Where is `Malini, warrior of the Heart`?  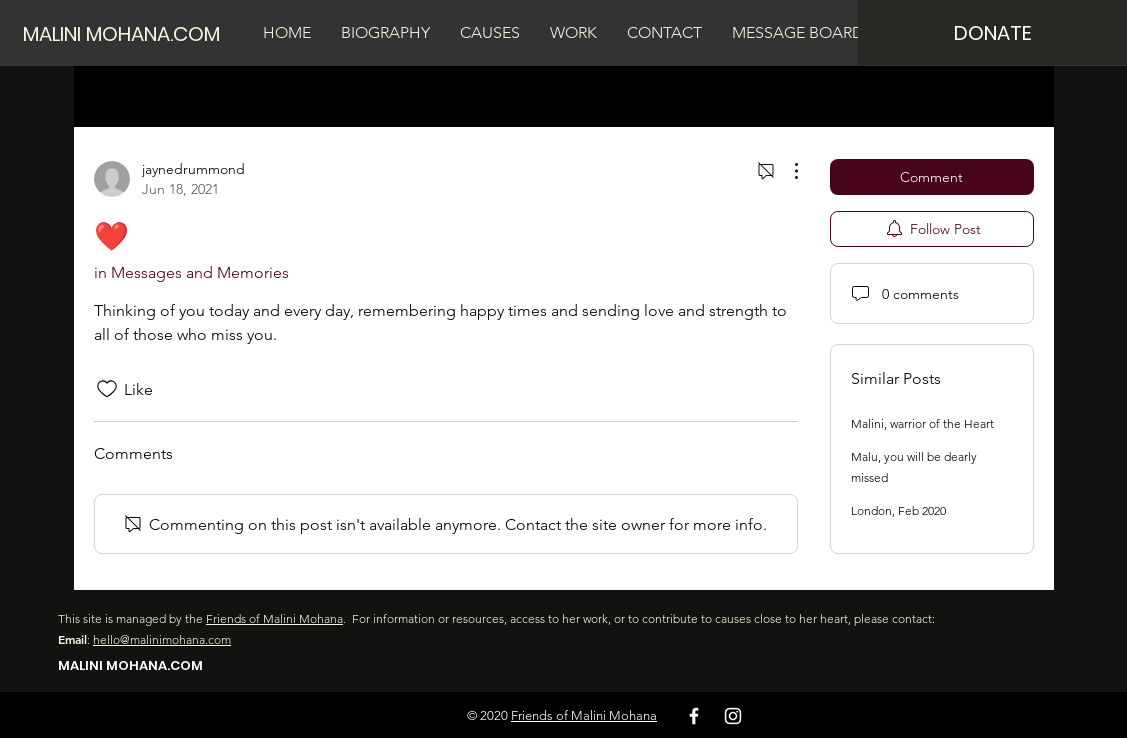
Malini, warrior of the Heart is located at coordinates (922, 423).